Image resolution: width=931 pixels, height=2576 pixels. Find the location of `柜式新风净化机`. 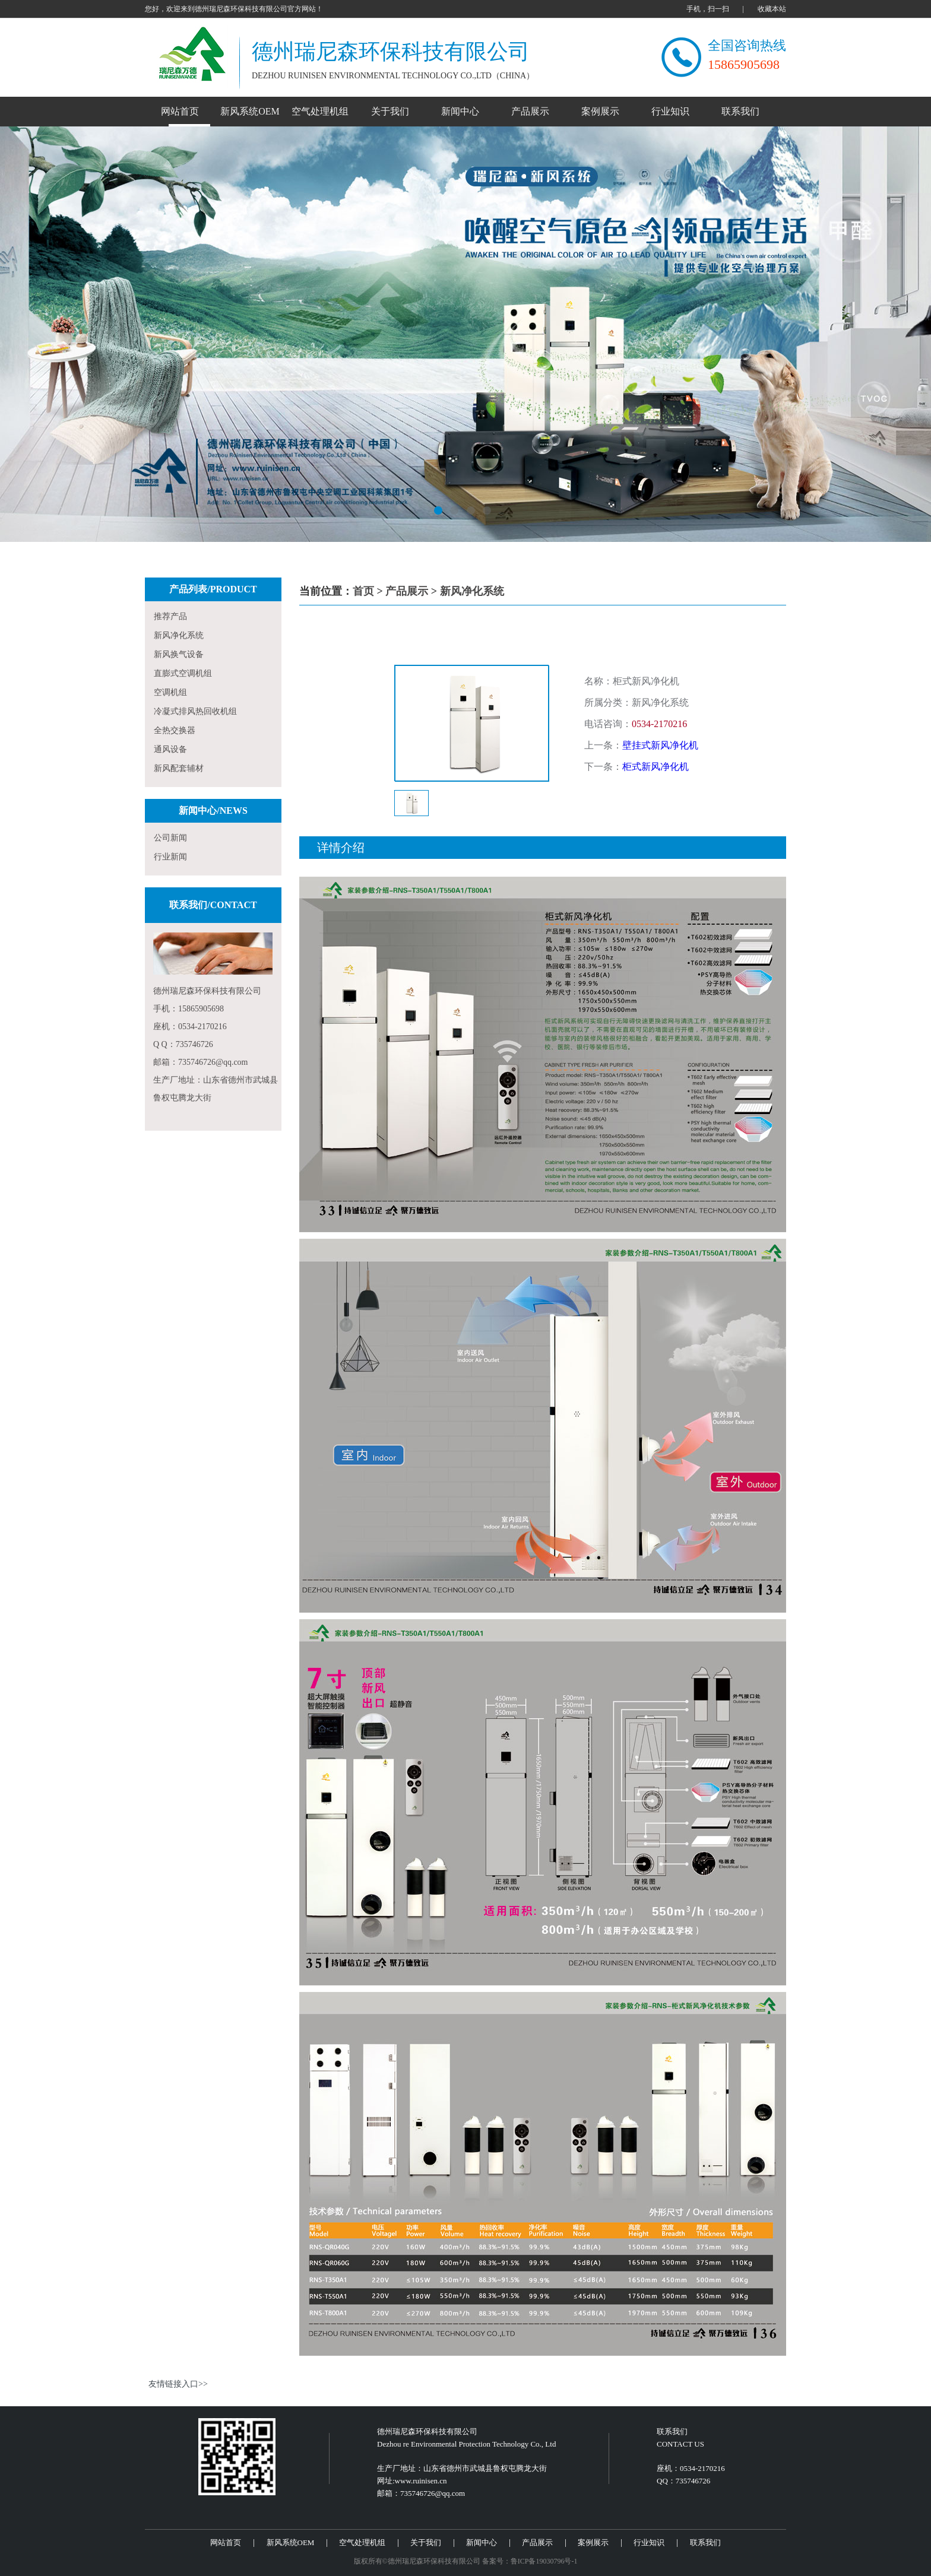

柜式新风净化机 is located at coordinates (655, 767).